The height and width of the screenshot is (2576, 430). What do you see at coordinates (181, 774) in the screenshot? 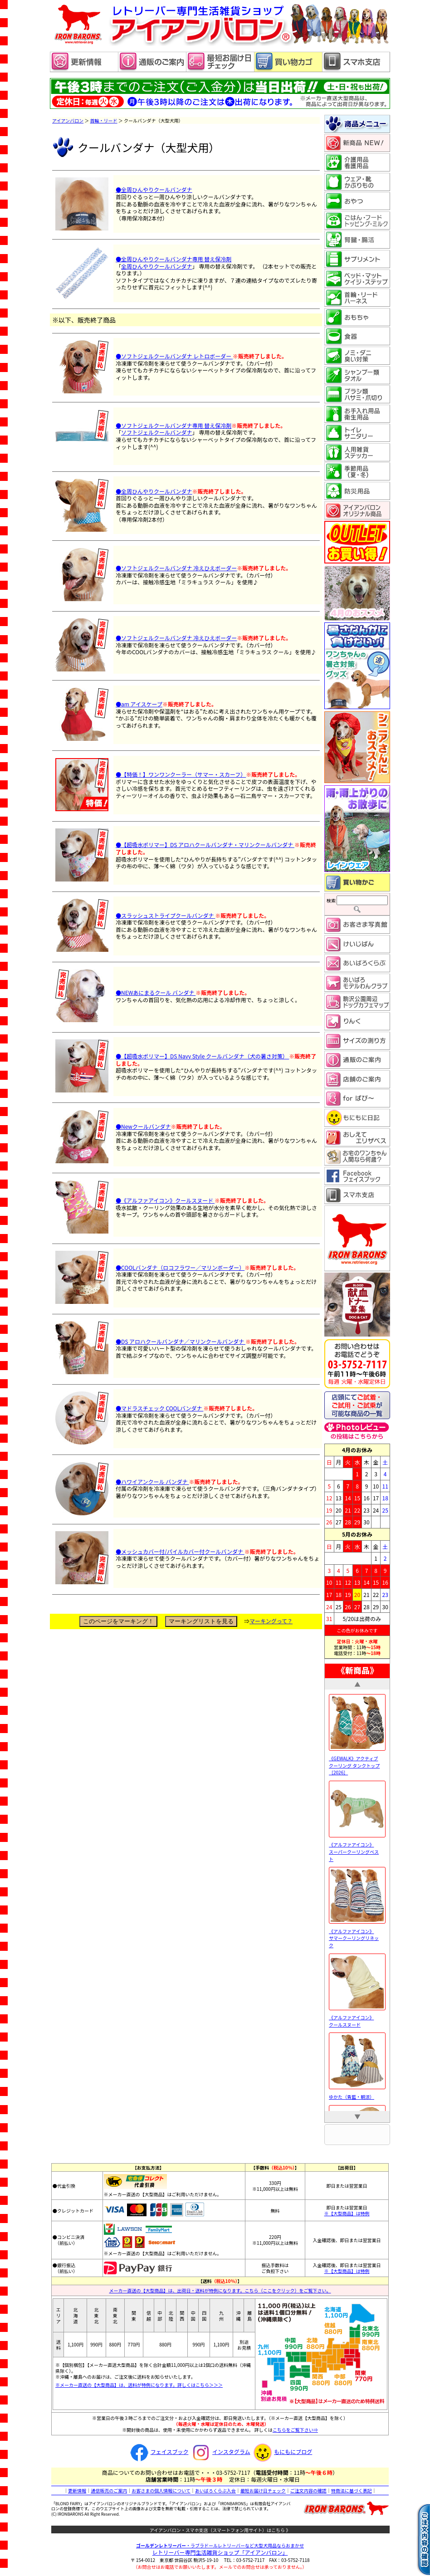
I see `●【特価！】ワンワンクーラー（サマー・スカーフ）` at bounding box center [181, 774].